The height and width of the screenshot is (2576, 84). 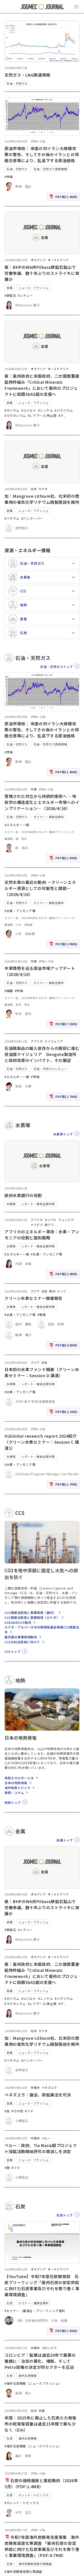 What do you see at coordinates (17, 2111) in the screenshot?
I see `#その他` at bounding box center [17, 2111].